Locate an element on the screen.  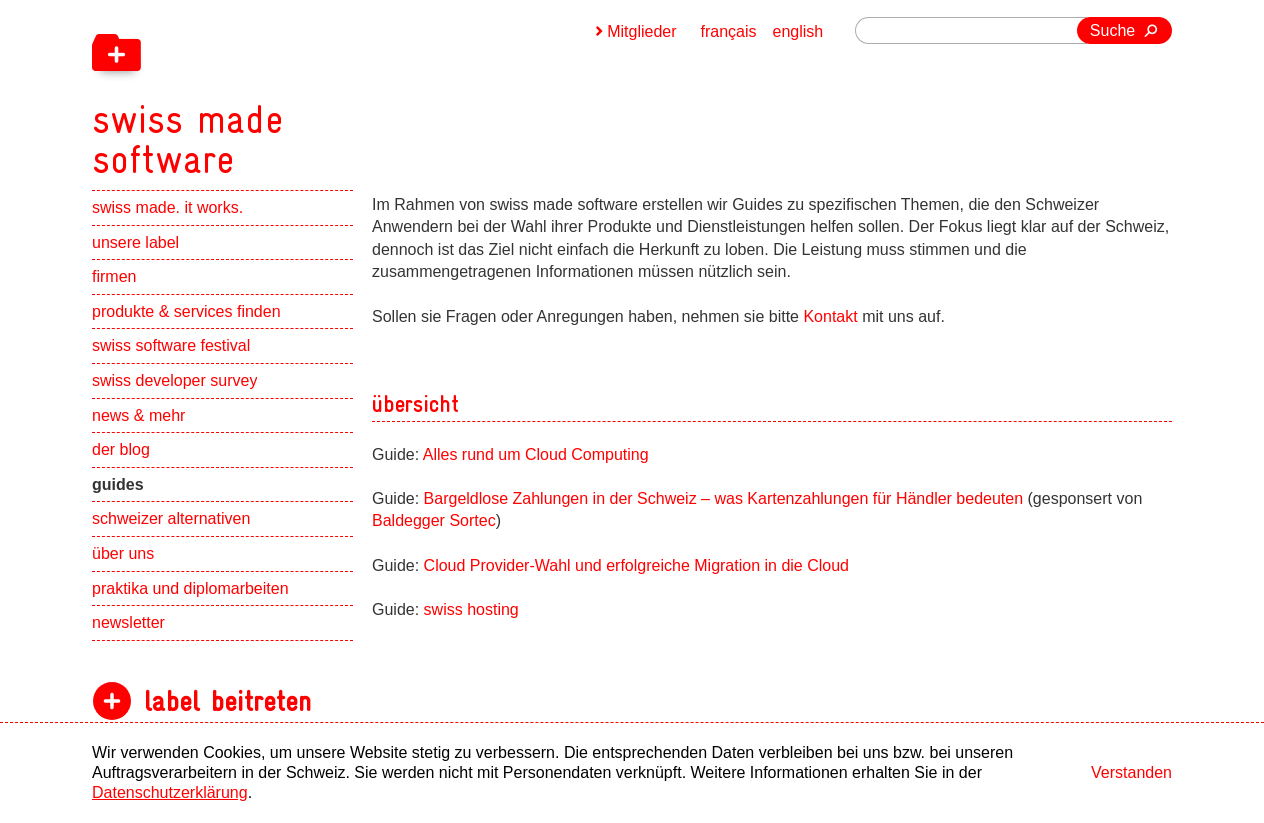
Baldegger Sortec is located at coordinates (434, 520).